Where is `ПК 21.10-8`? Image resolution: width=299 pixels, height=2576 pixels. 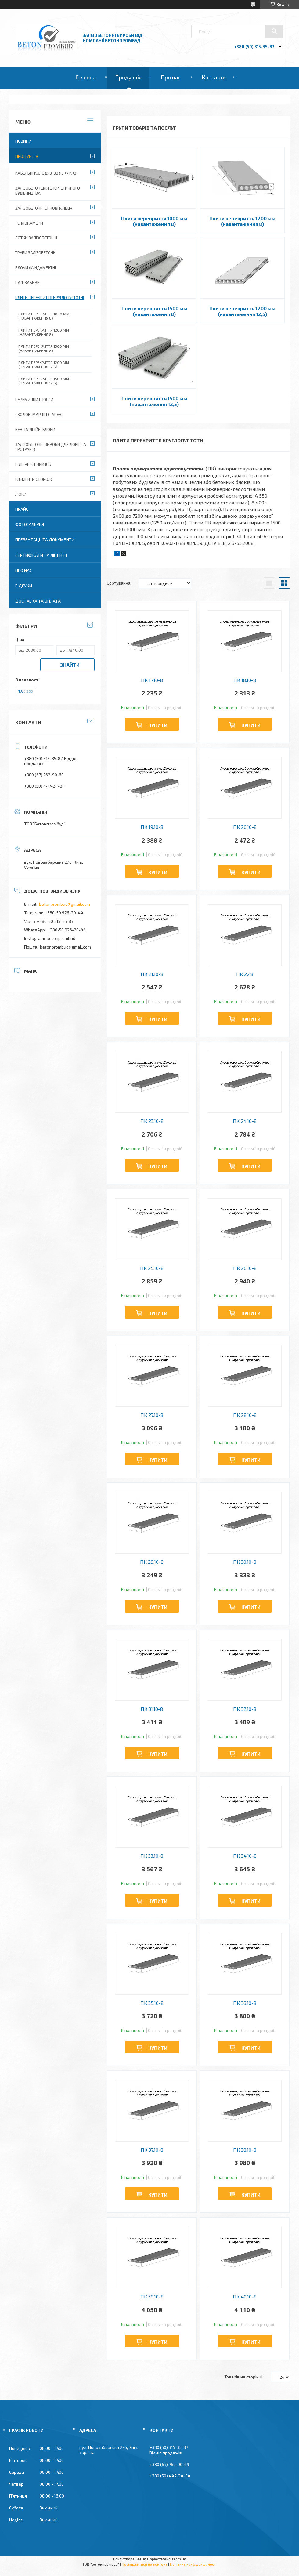
ПК 21.10-8 is located at coordinates (152, 974).